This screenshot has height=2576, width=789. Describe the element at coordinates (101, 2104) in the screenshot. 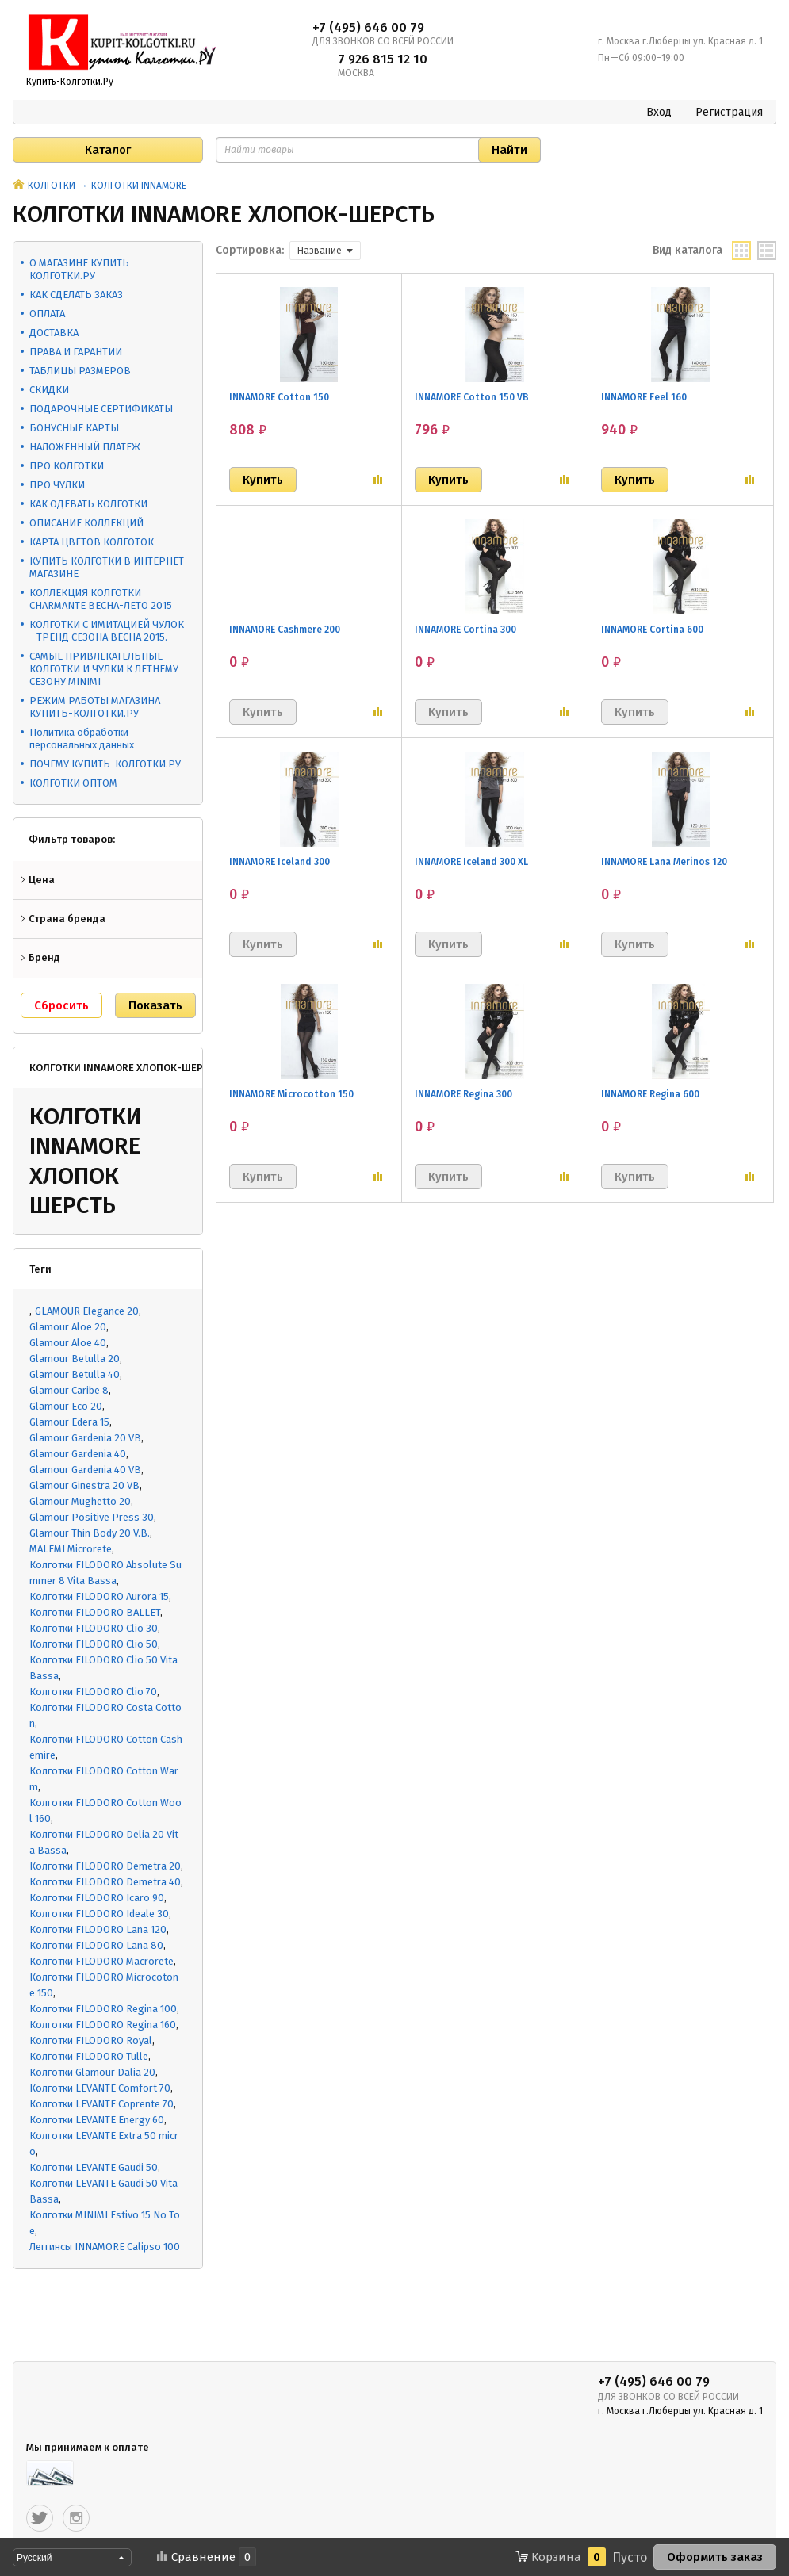

I see `Колготки LEVANTE Coprente 70` at that location.